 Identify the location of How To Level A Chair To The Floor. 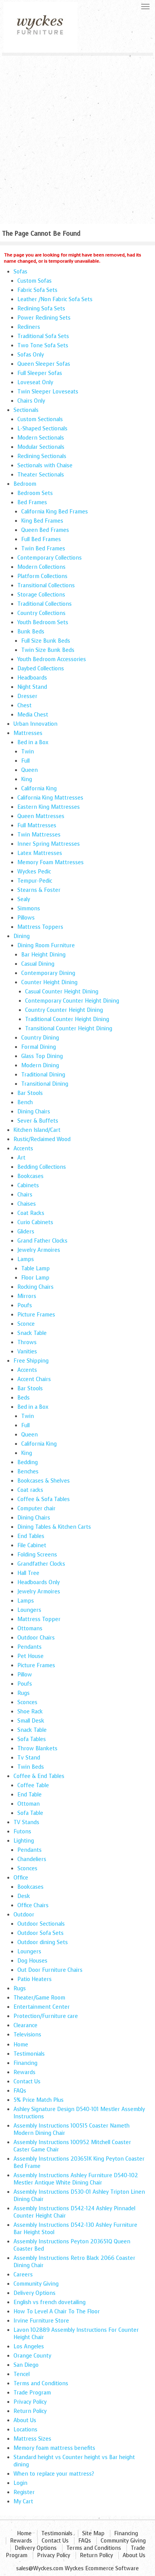
(56, 2311).